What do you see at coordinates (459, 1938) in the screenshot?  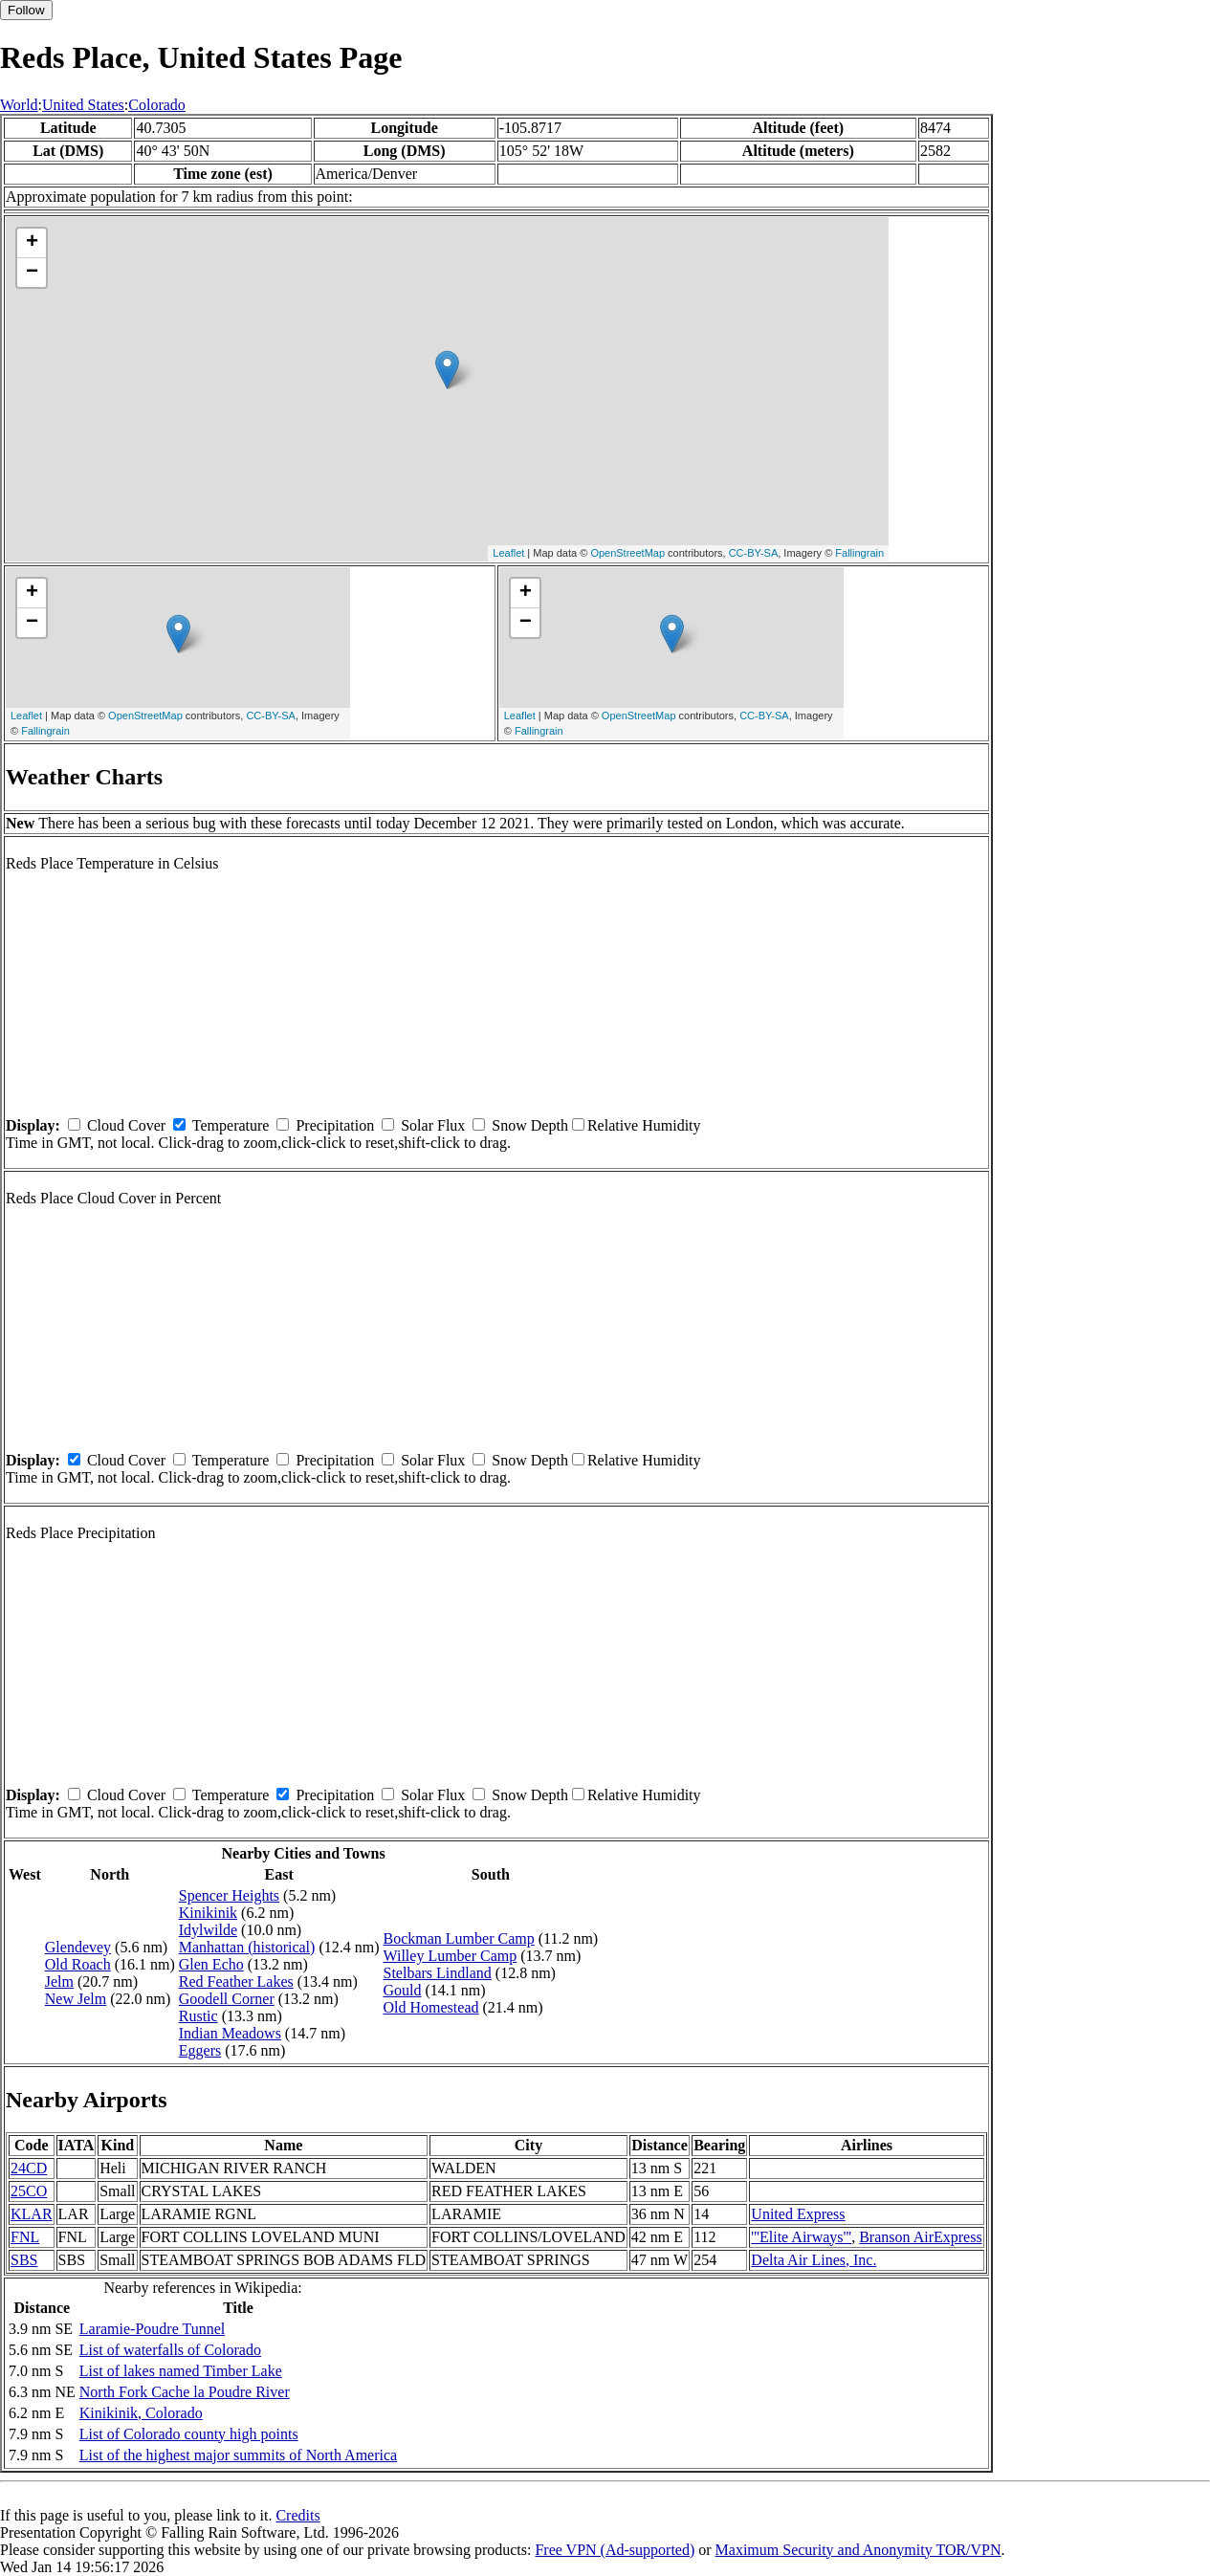 I see `Bockman Lumber Camp` at bounding box center [459, 1938].